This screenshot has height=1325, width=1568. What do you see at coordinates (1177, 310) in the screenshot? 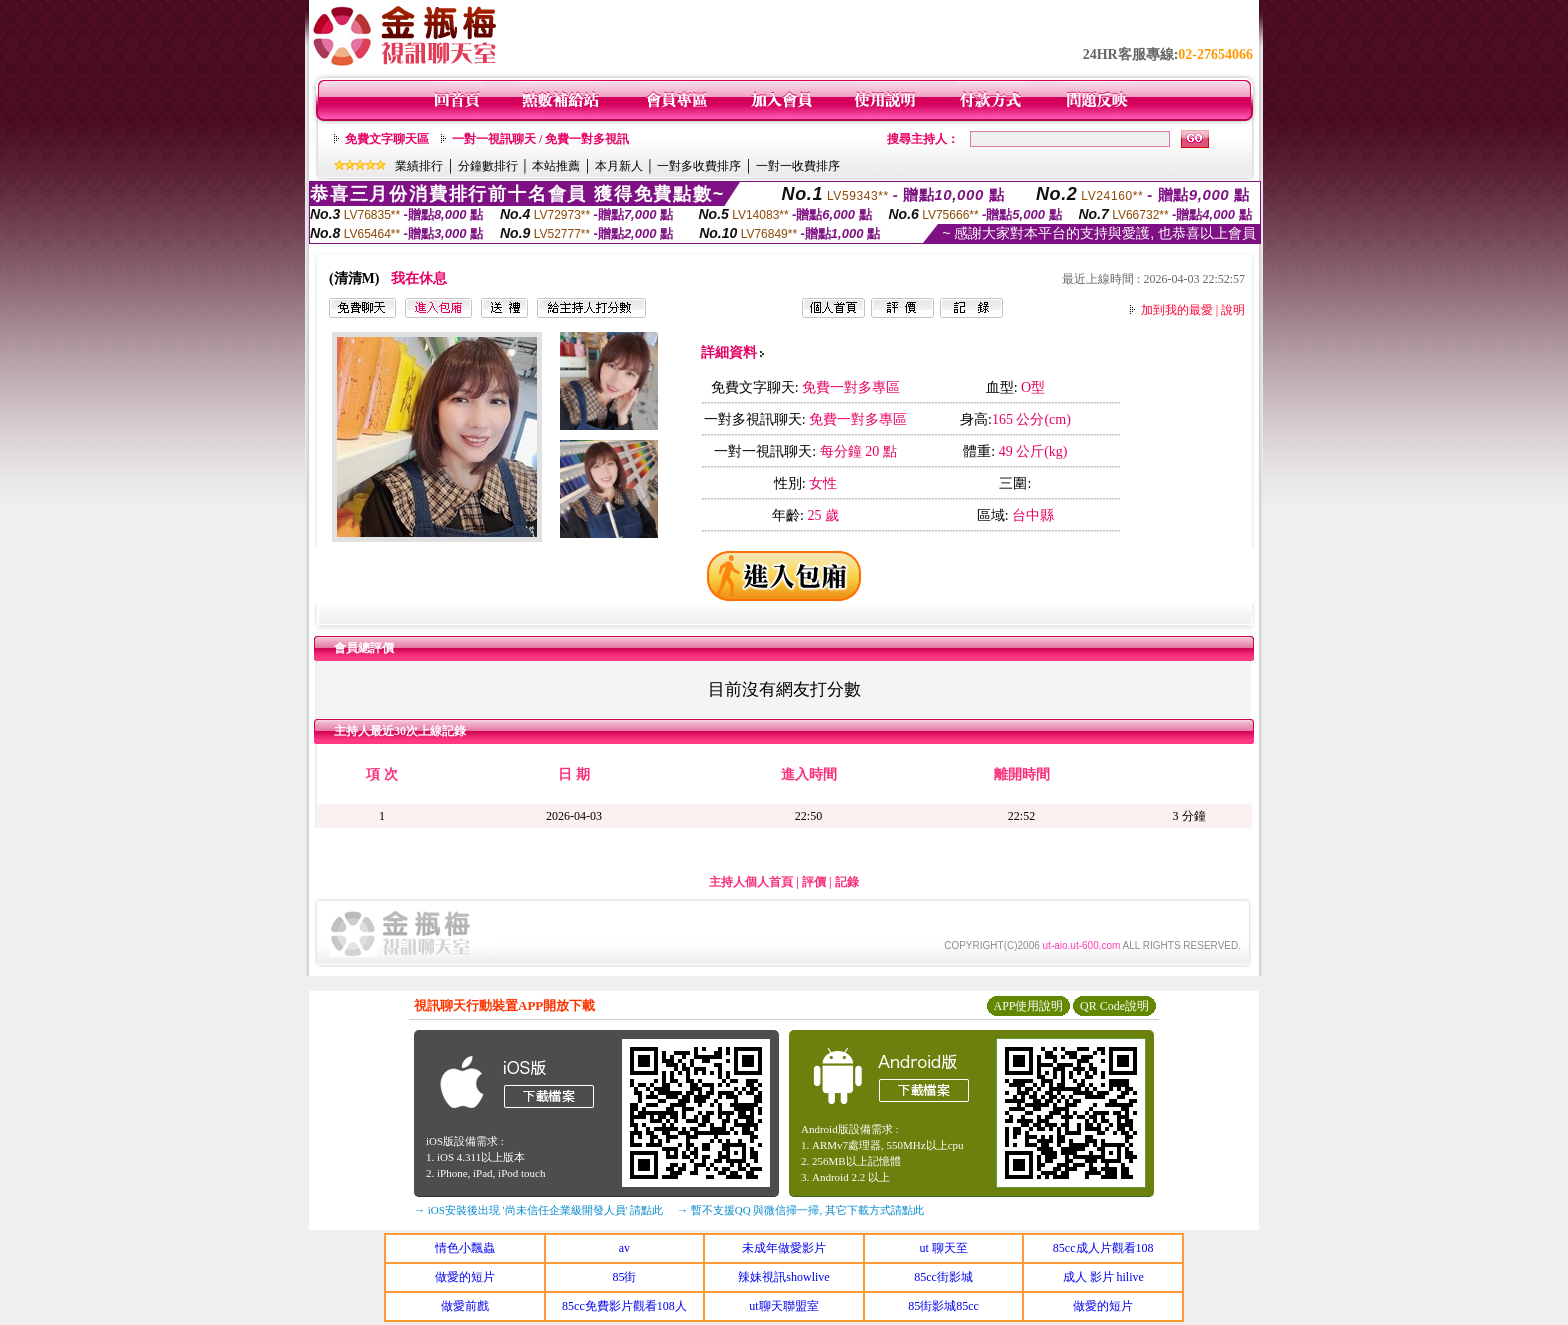
I see `加到我的最愛` at bounding box center [1177, 310].